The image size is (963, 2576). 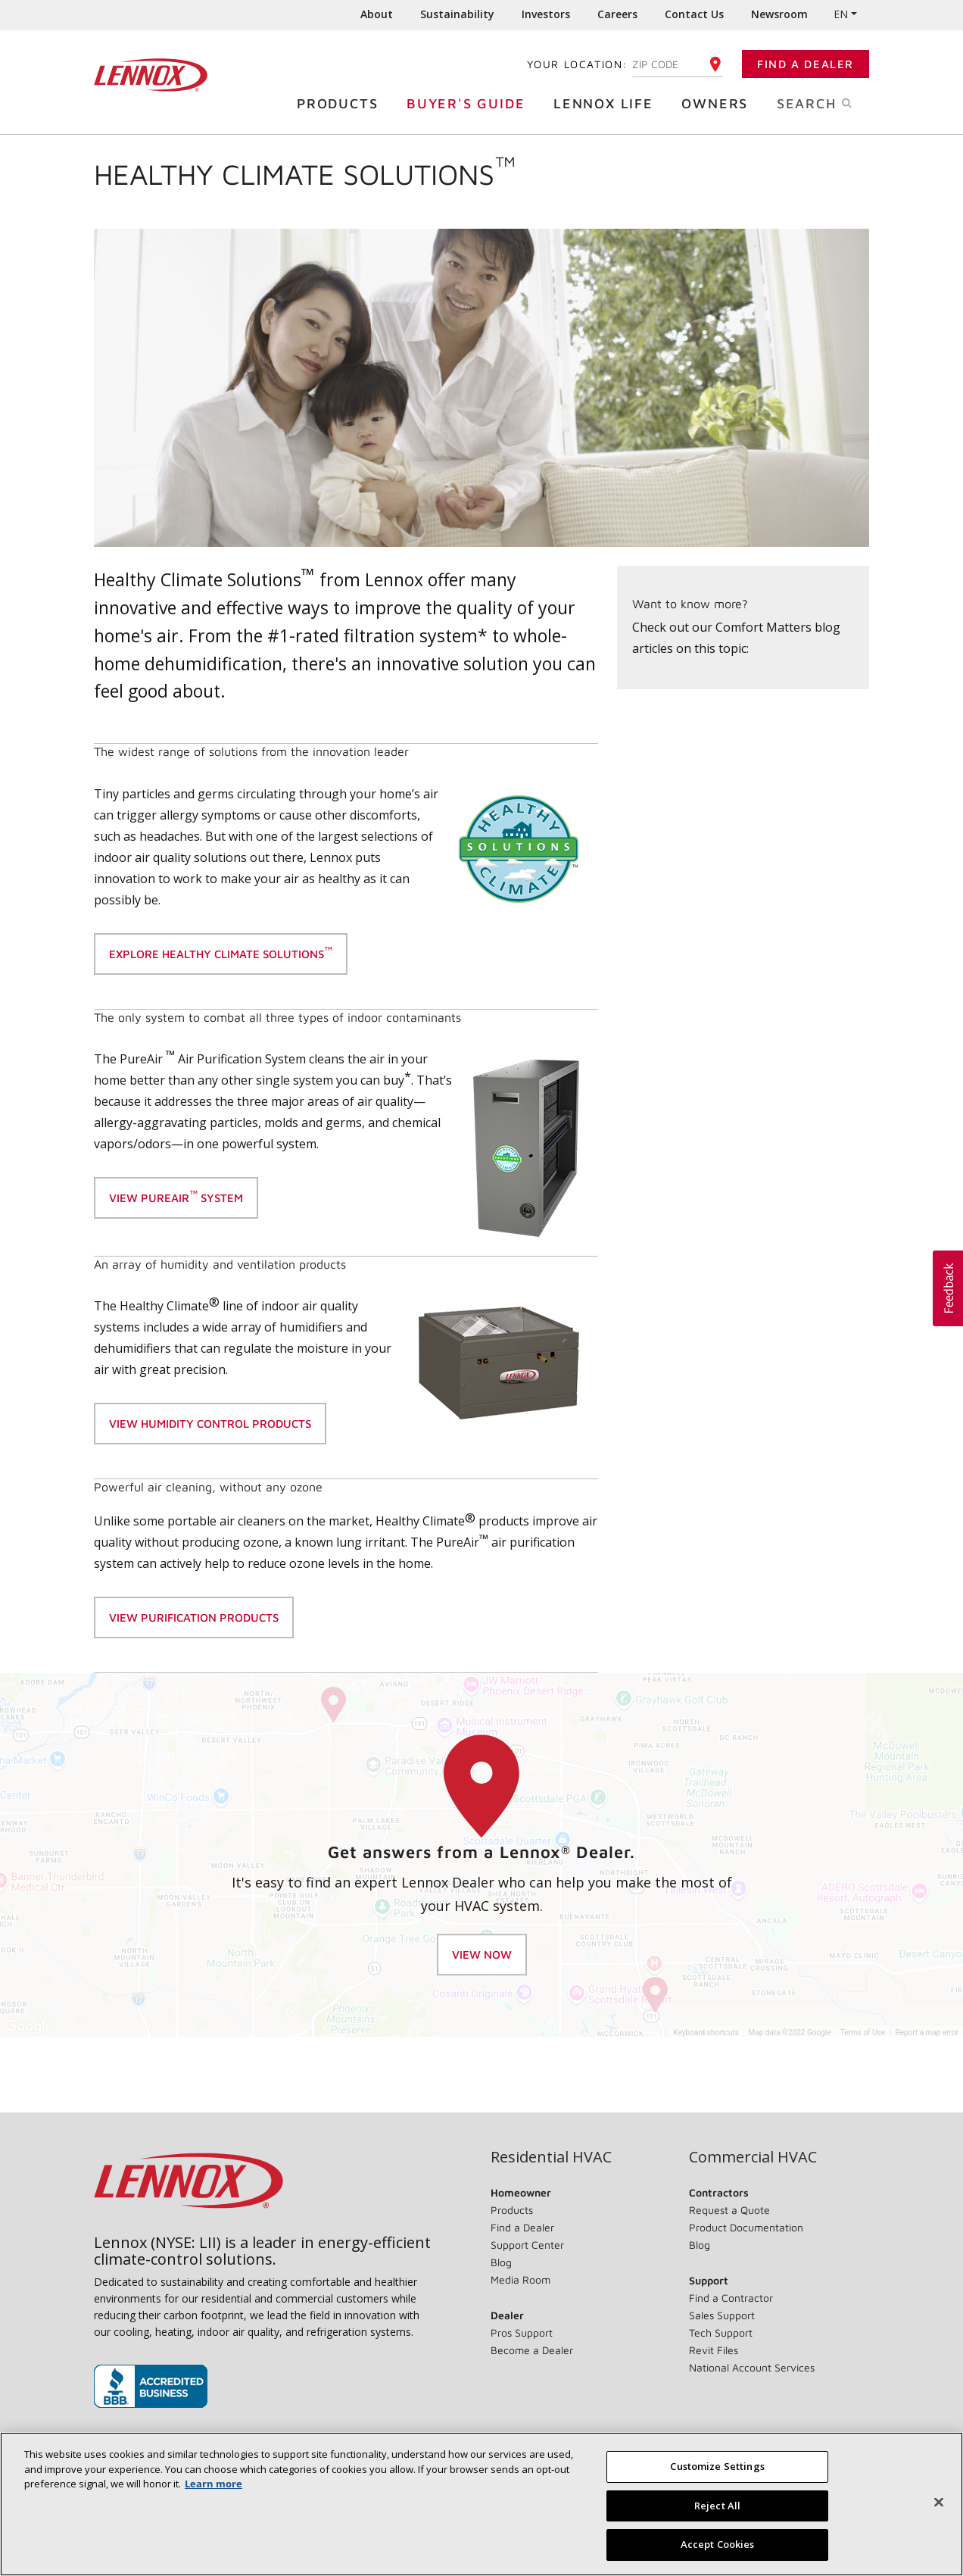 What do you see at coordinates (527, 2244) in the screenshot?
I see `Support Center` at bounding box center [527, 2244].